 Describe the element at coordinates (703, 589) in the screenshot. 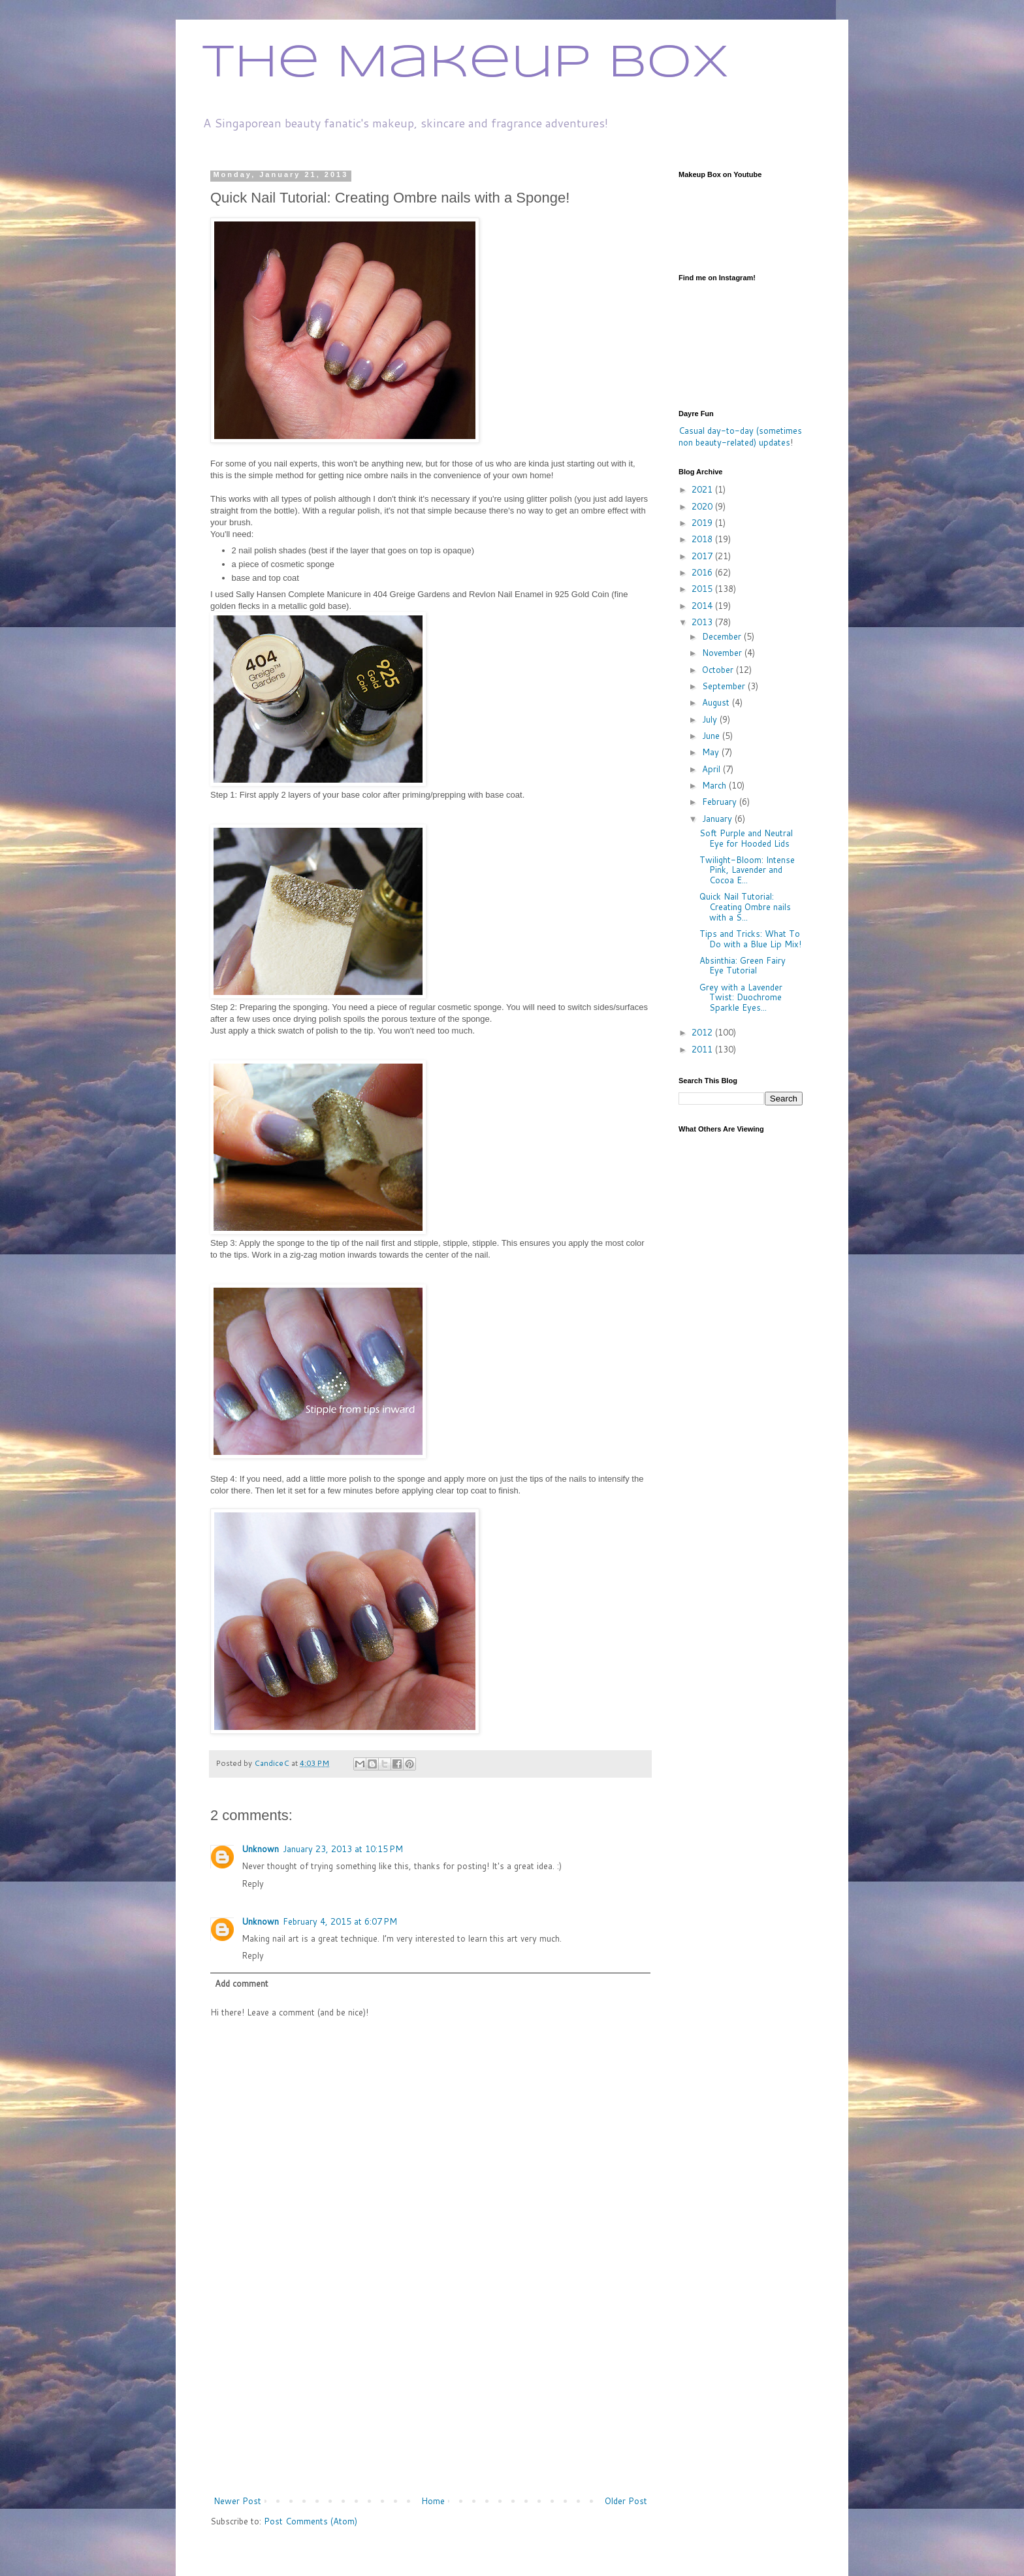

I see `2015` at that location.